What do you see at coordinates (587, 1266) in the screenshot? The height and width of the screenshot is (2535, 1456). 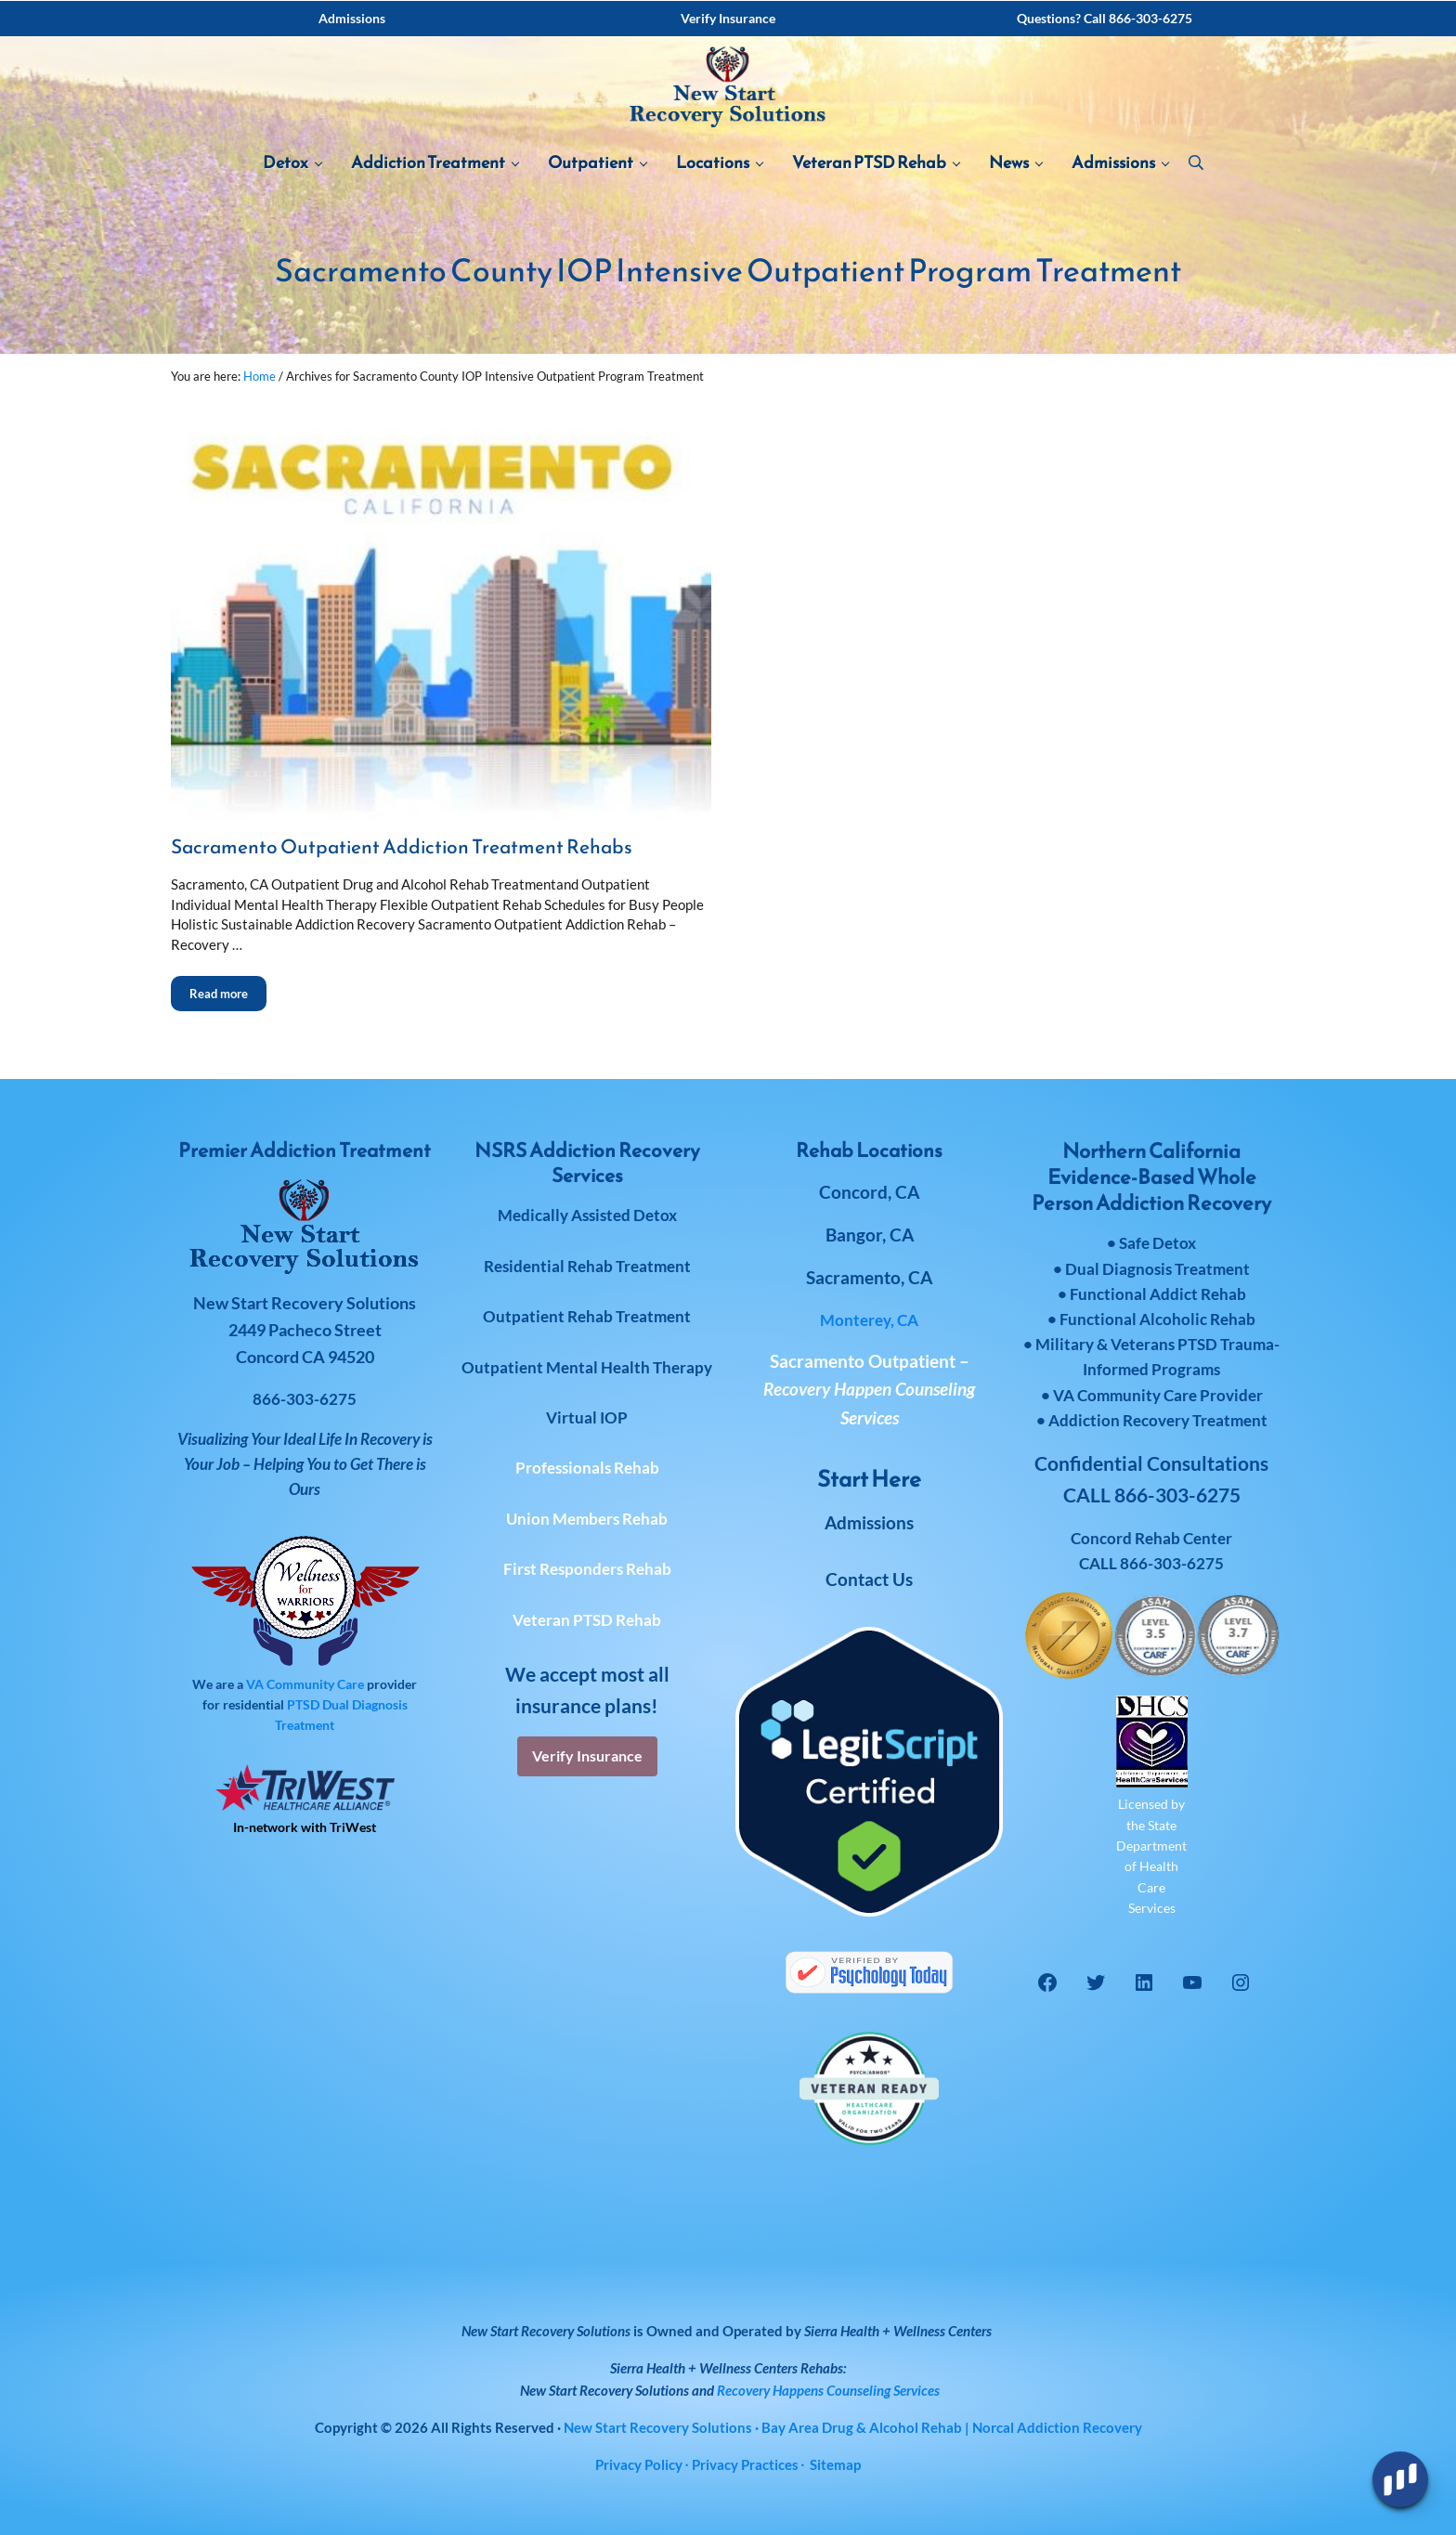 I see `Residential Rehab Treatment` at bounding box center [587, 1266].